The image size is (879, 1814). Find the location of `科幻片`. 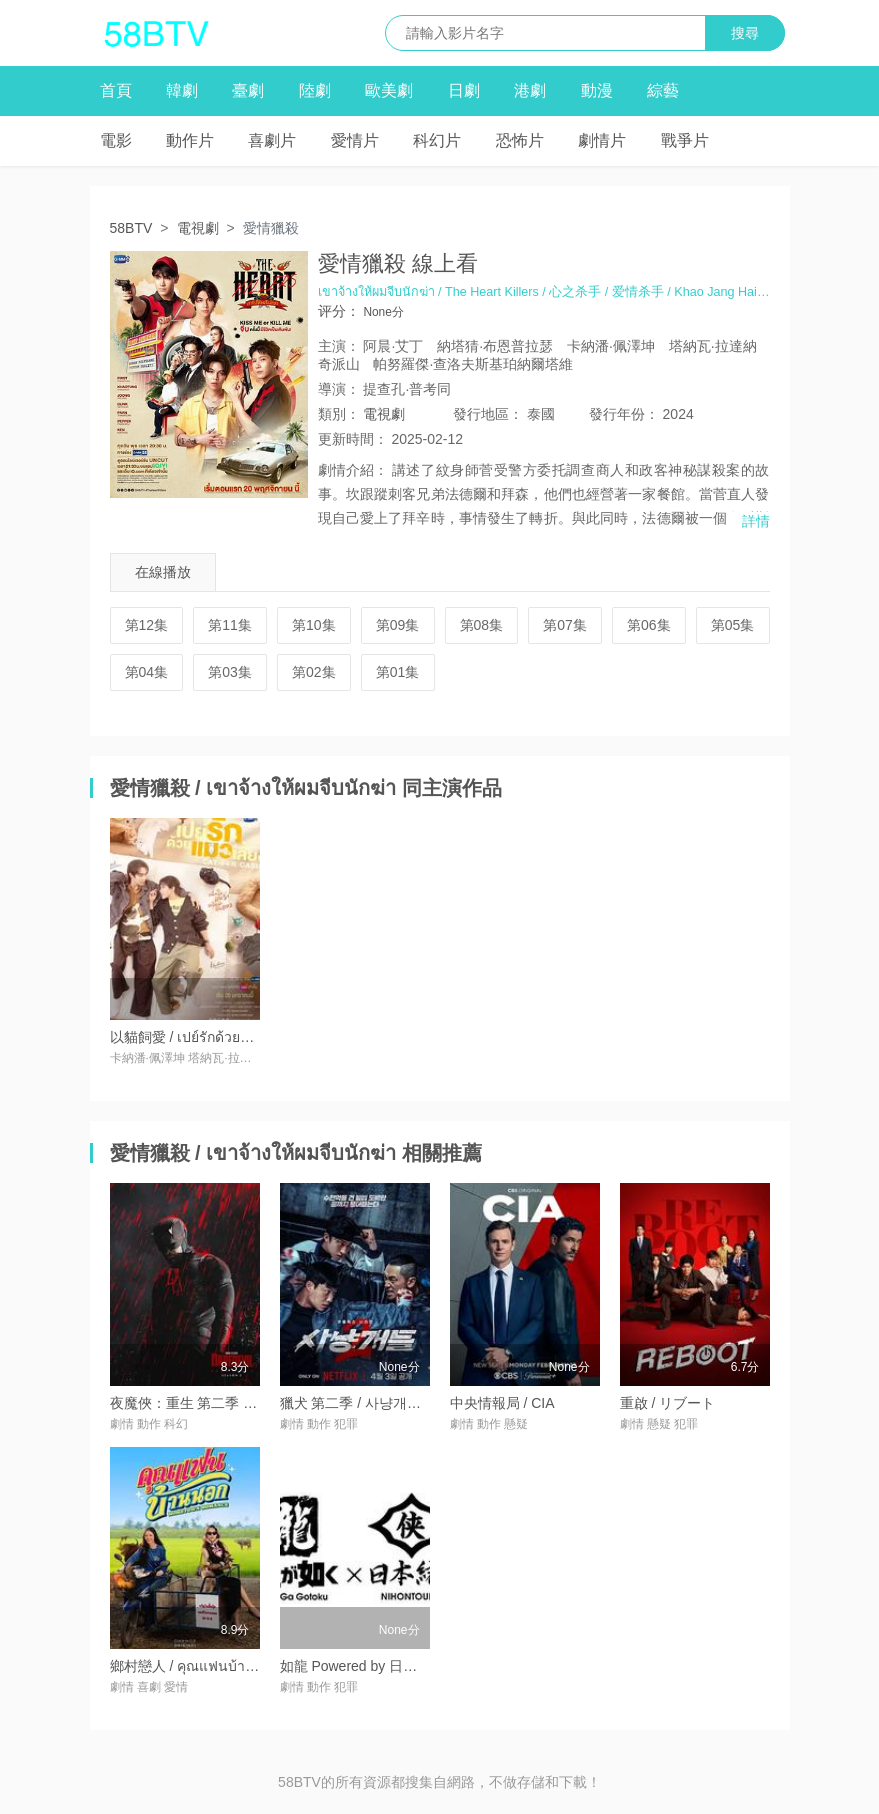

科幻片 is located at coordinates (437, 140).